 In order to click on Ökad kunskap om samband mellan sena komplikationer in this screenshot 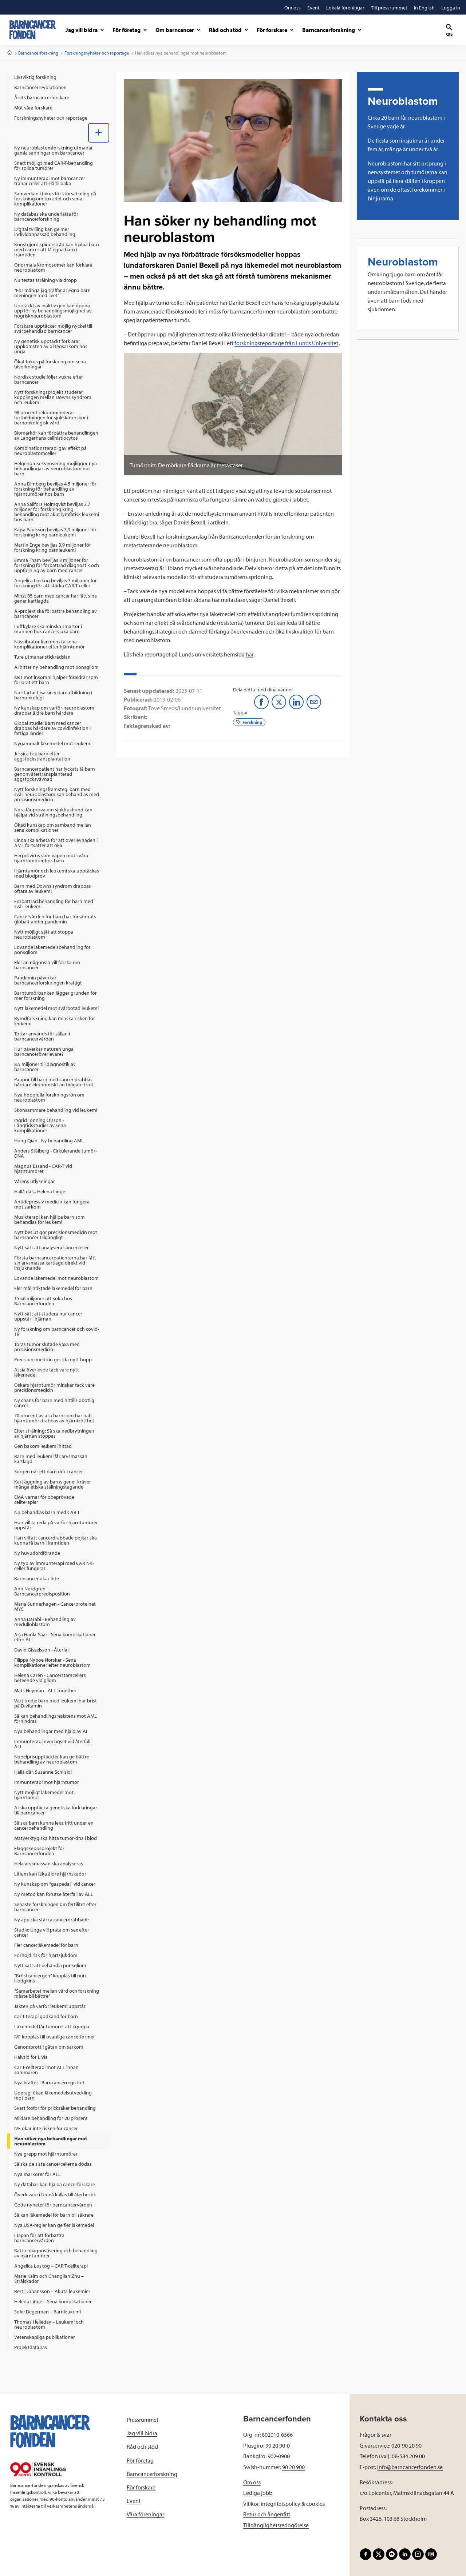, I will do `click(52, 827)`.